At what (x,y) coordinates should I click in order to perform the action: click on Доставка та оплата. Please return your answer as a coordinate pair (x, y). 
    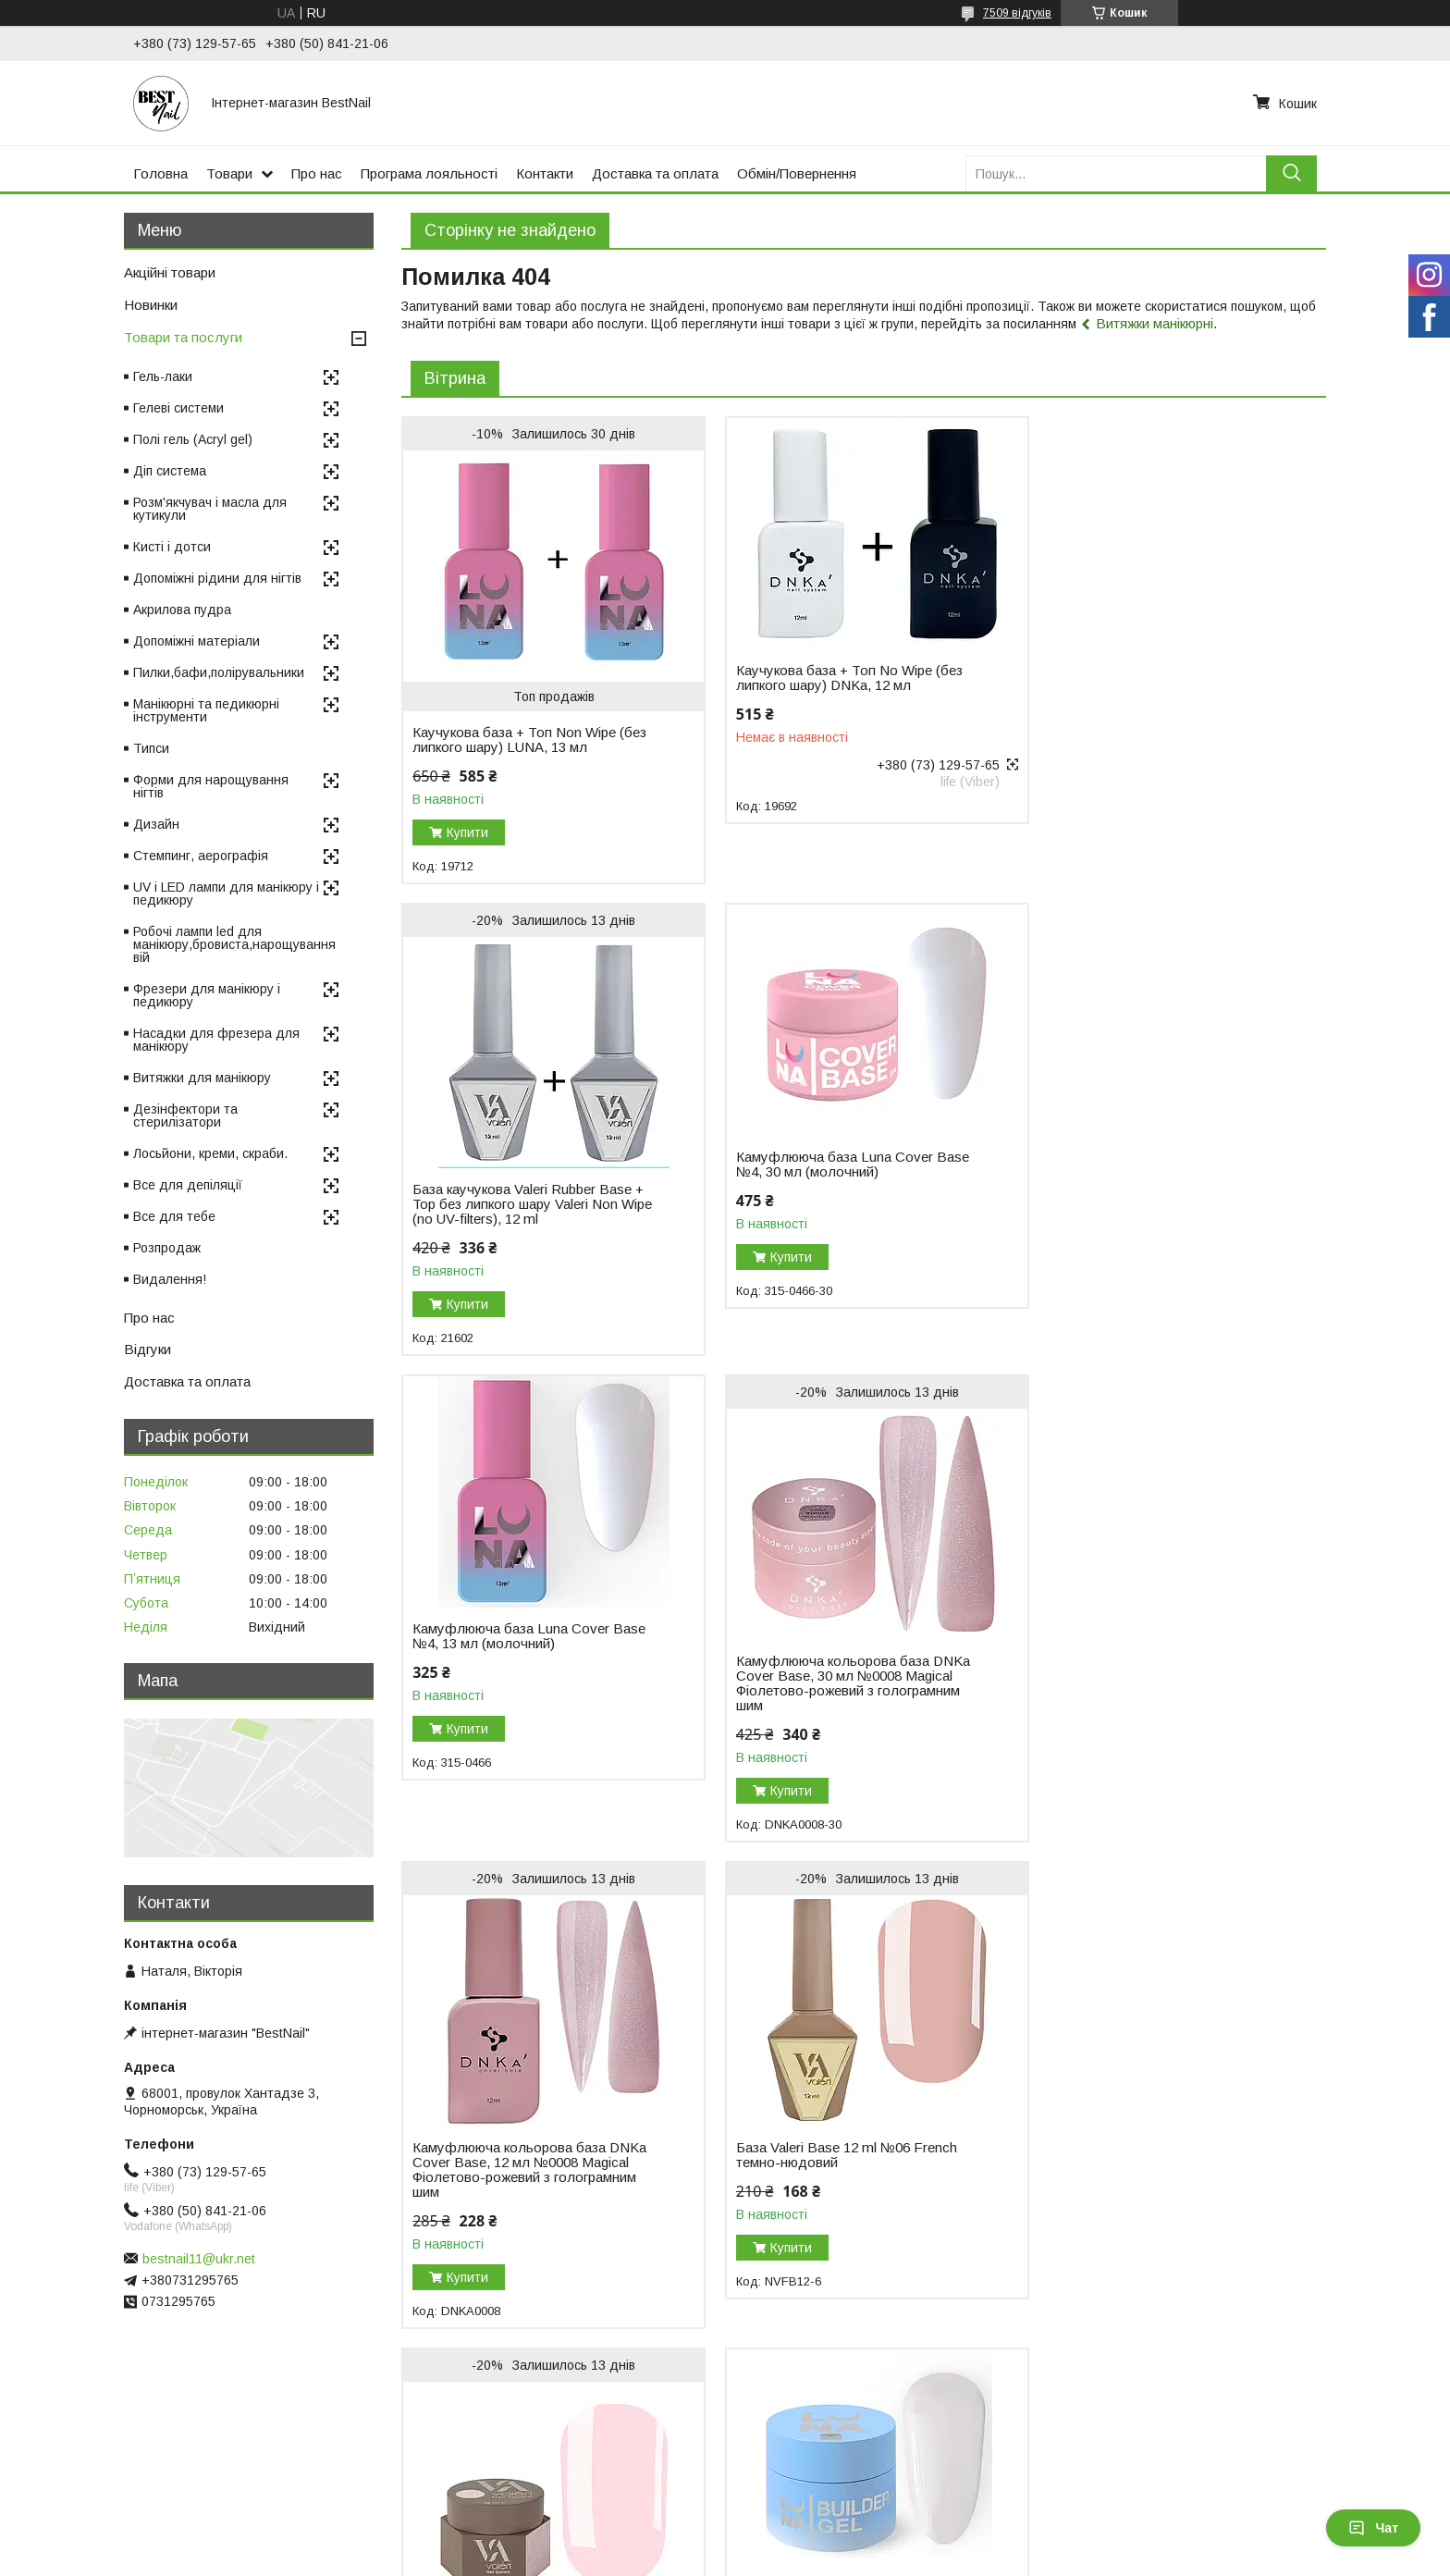
    Looking at the image, I should click on (655, 173).